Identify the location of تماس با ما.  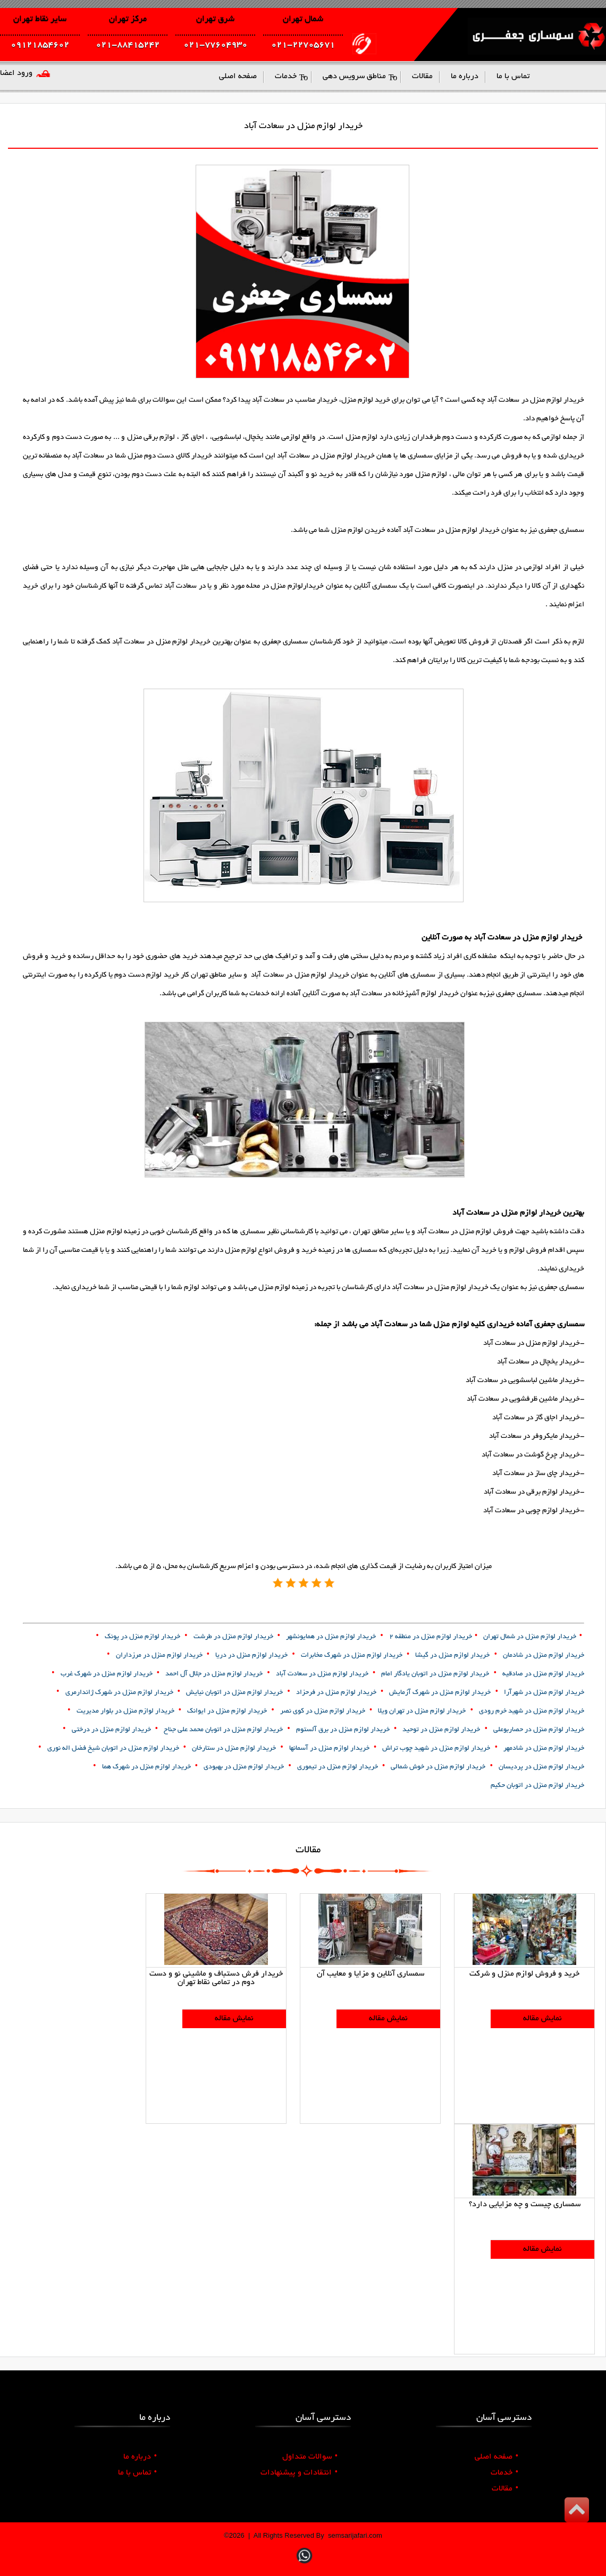
(137, 2473).